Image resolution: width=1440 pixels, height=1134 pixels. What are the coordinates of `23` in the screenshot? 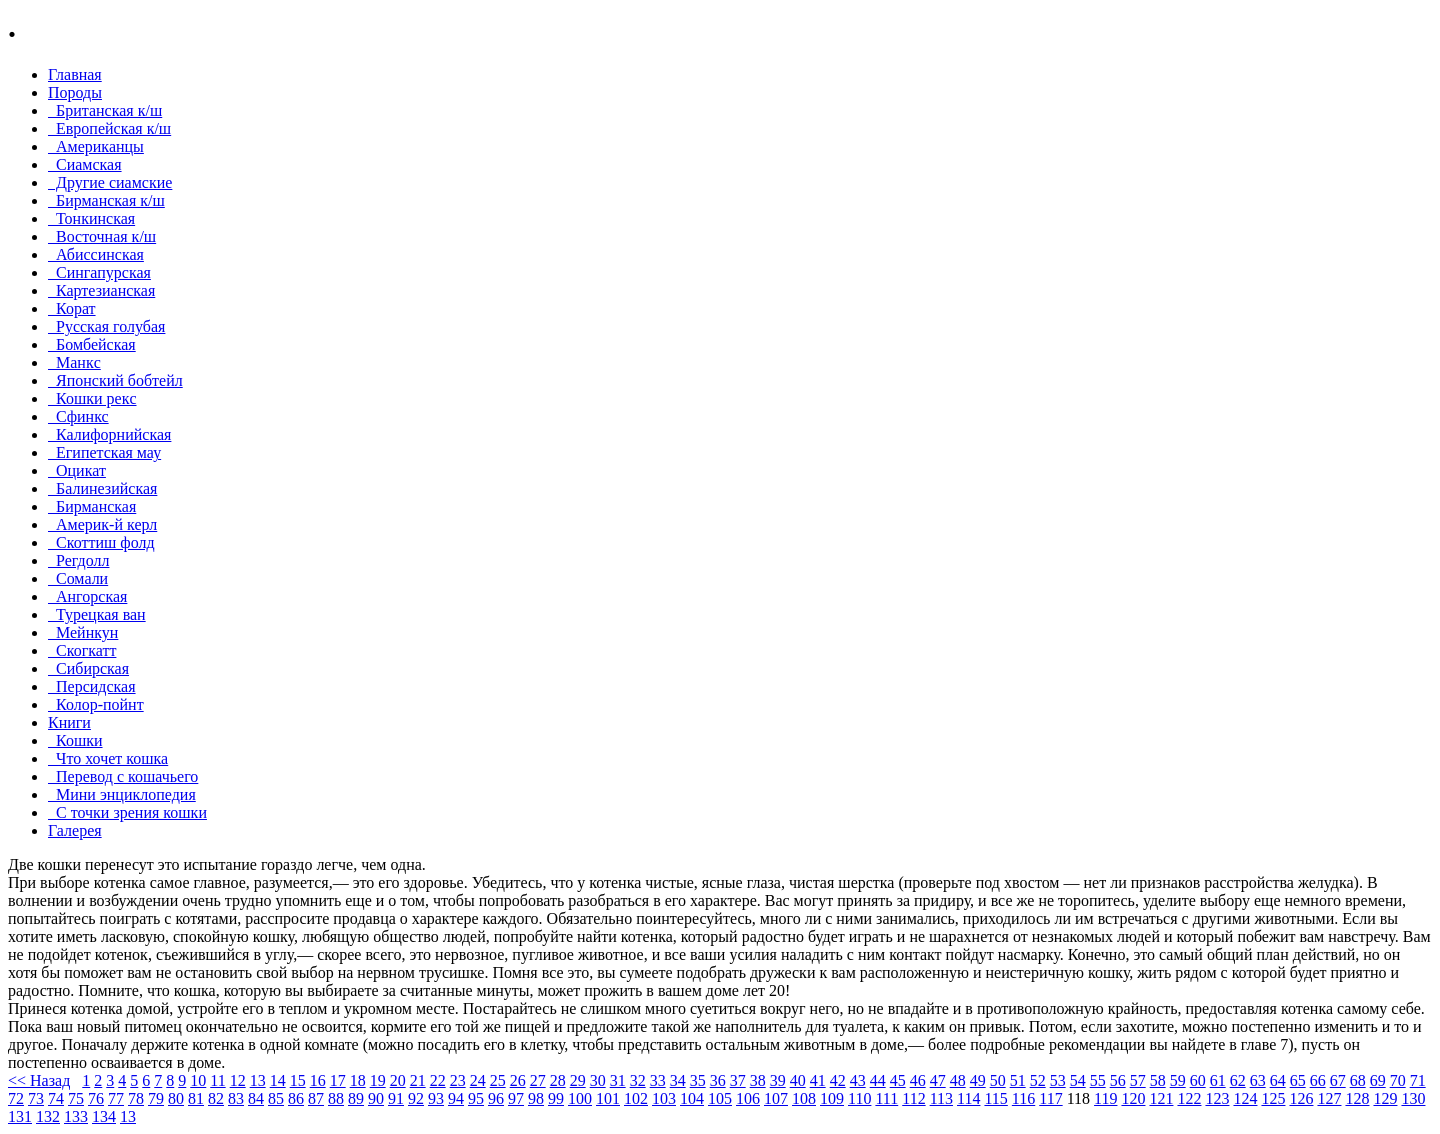 It's located at (458, 1080).